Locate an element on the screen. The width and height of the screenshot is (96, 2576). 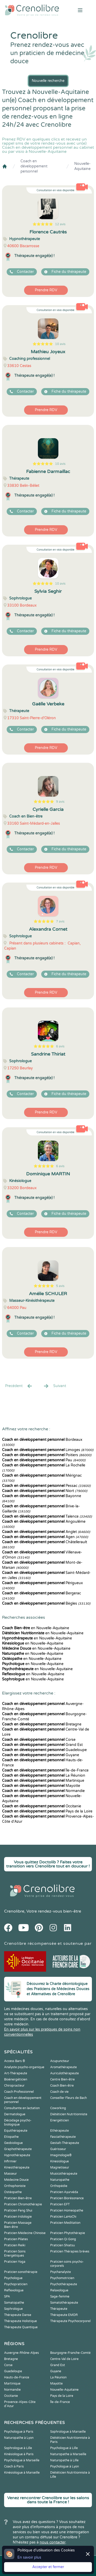
Agen is located at coordinates (45, 1537).